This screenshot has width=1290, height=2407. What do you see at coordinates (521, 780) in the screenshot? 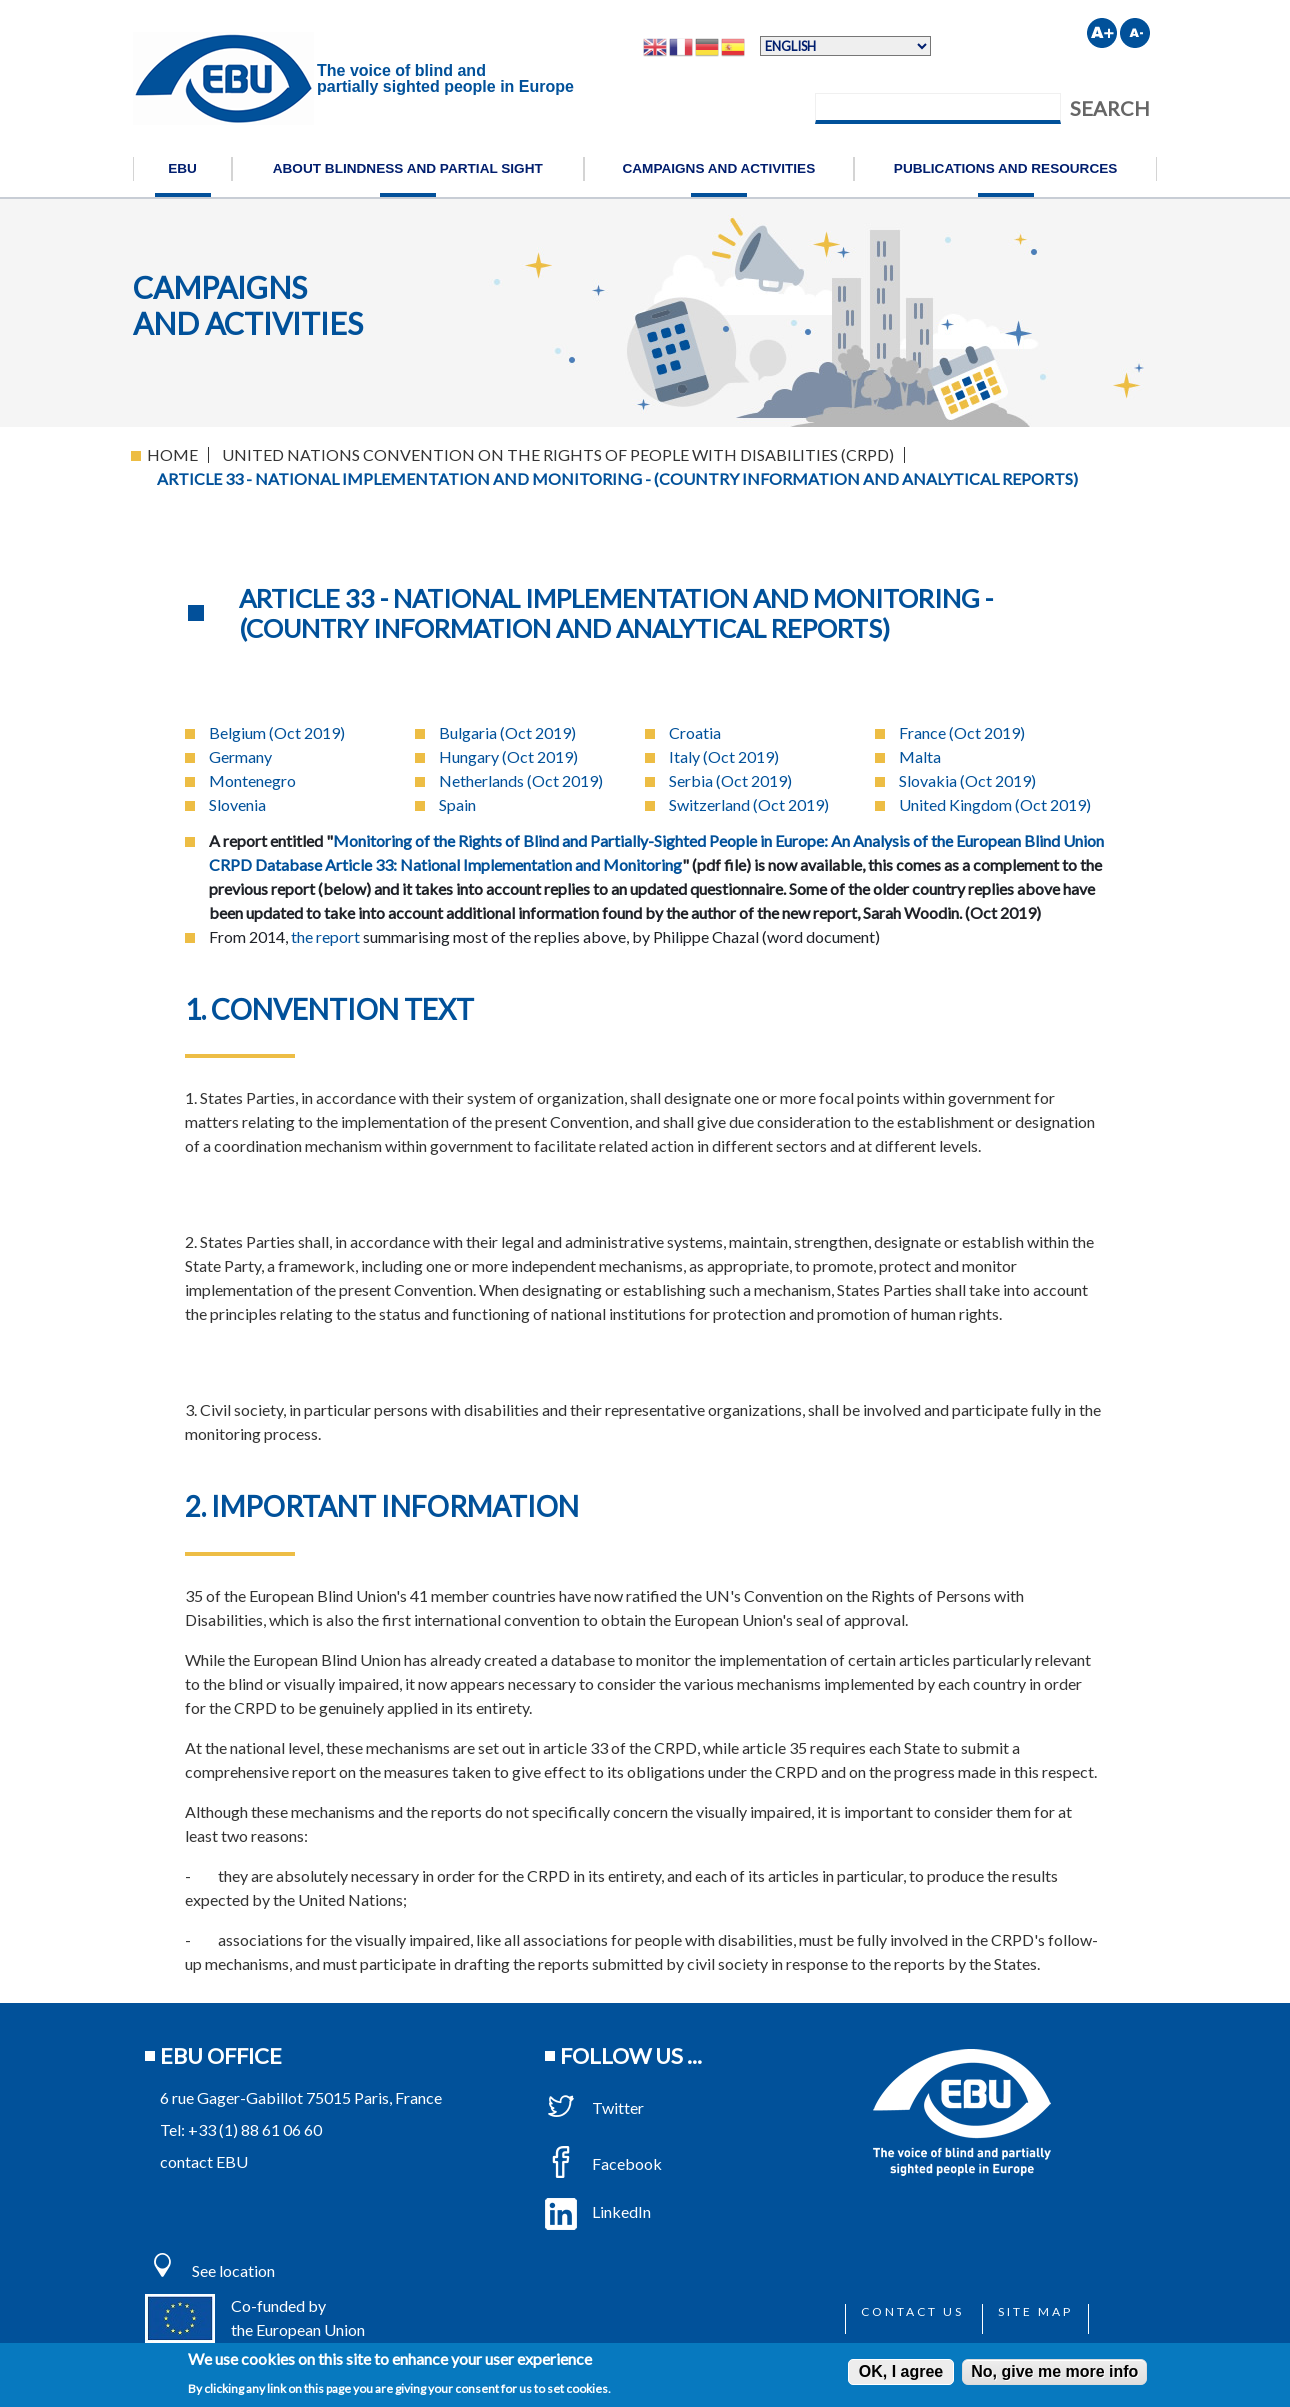
I see `Netherlands (Oct 2019)` at bounding box center [521, 780].